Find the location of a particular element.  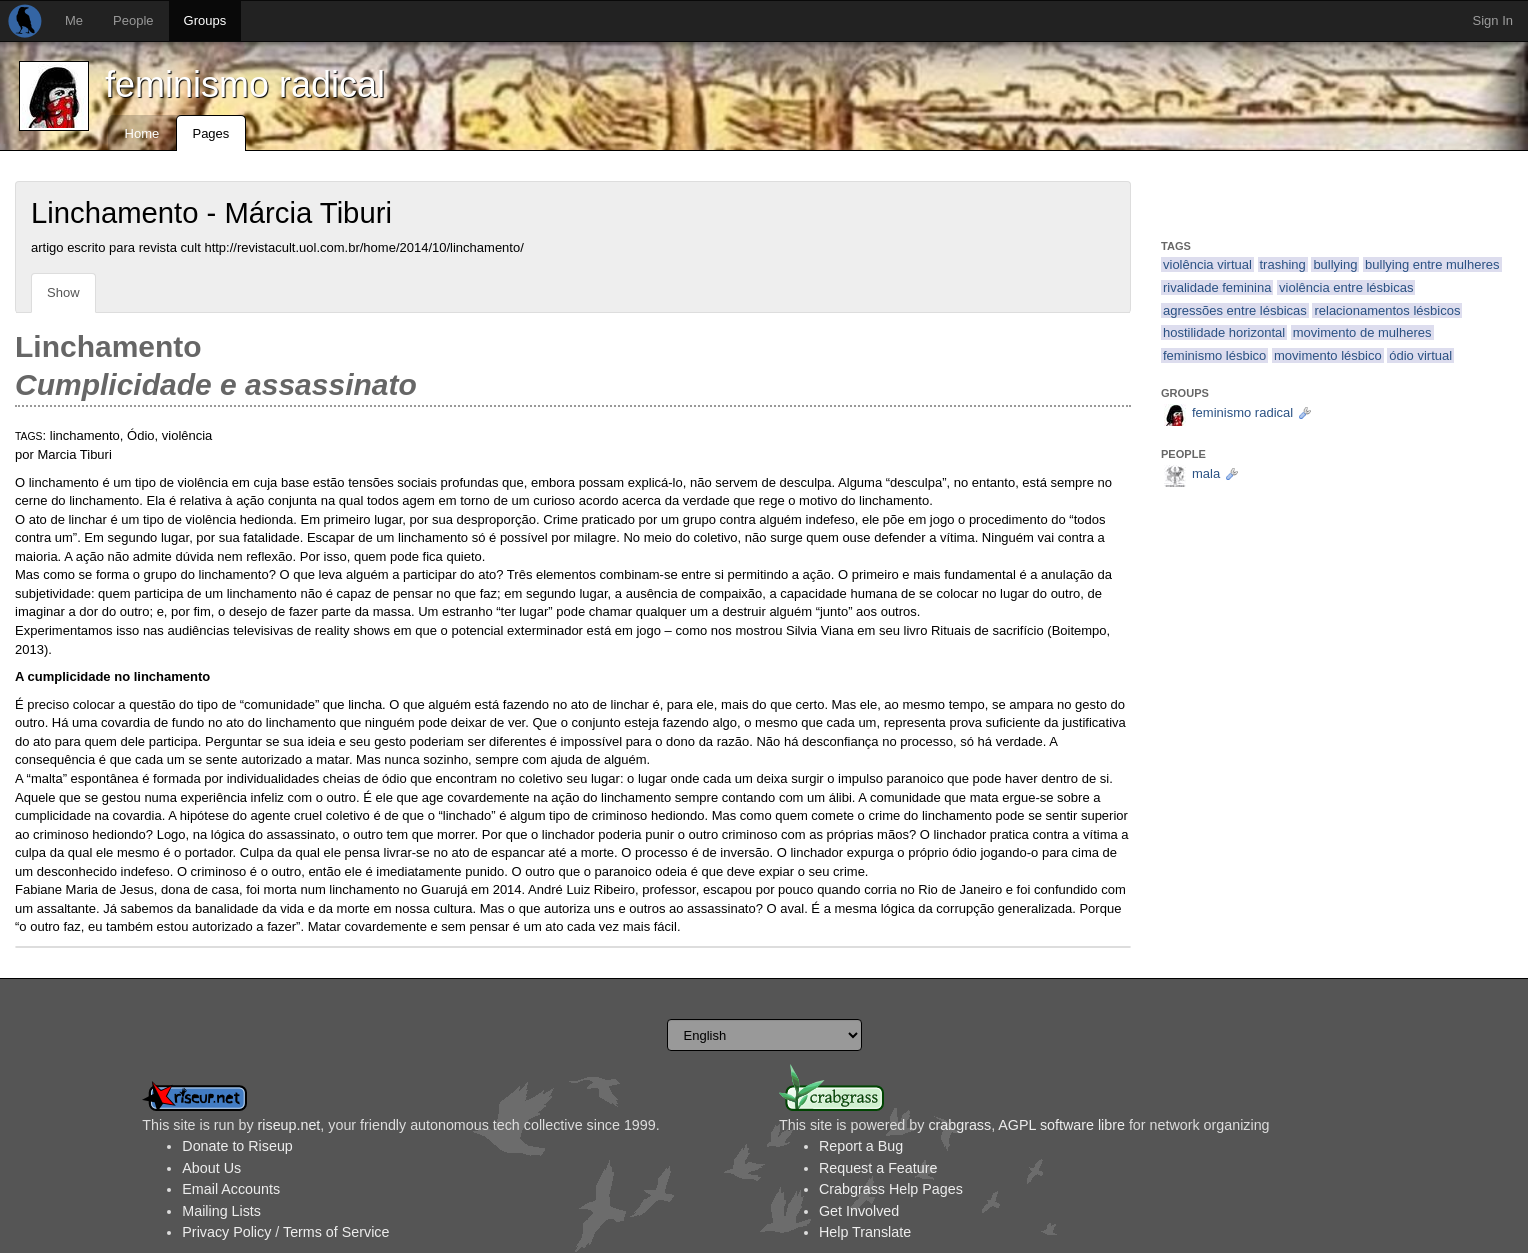

movimento de mulheres is located at coordinates (1362, 332).